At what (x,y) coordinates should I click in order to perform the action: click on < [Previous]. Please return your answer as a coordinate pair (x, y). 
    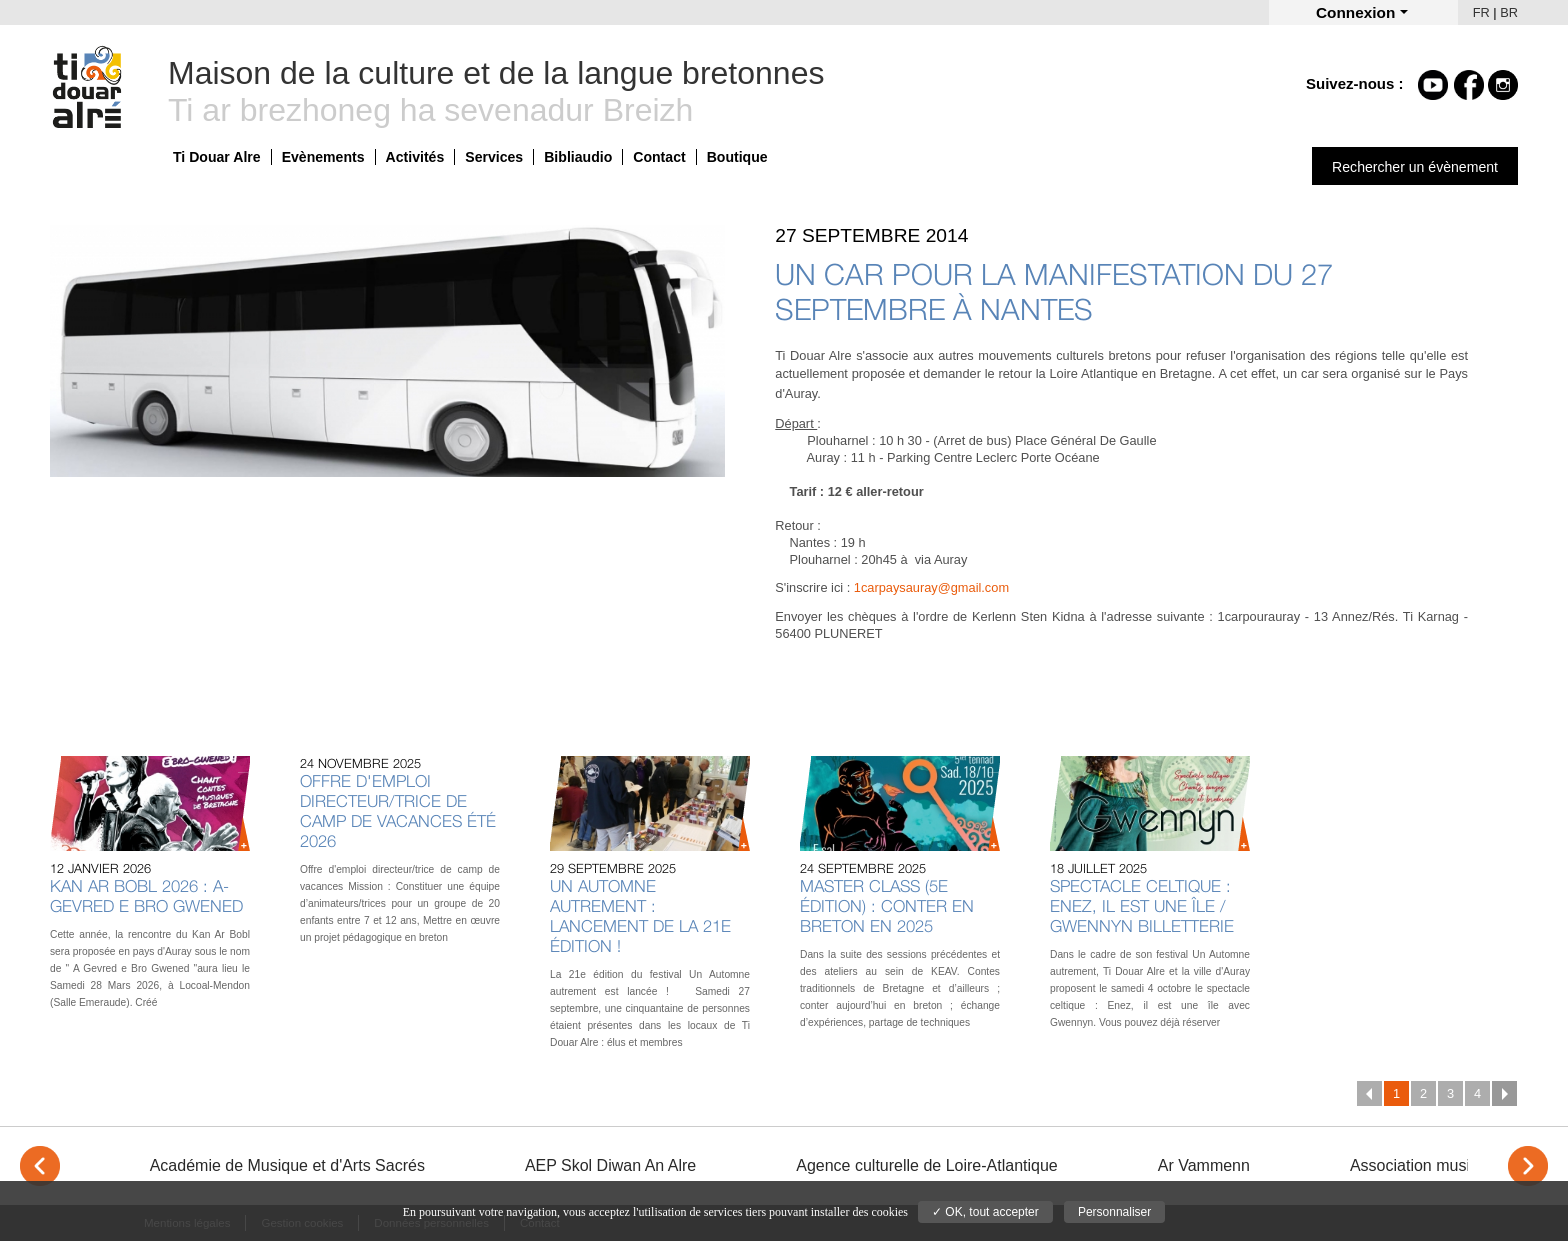
    Looking at the image, I should click on (40, 1166).